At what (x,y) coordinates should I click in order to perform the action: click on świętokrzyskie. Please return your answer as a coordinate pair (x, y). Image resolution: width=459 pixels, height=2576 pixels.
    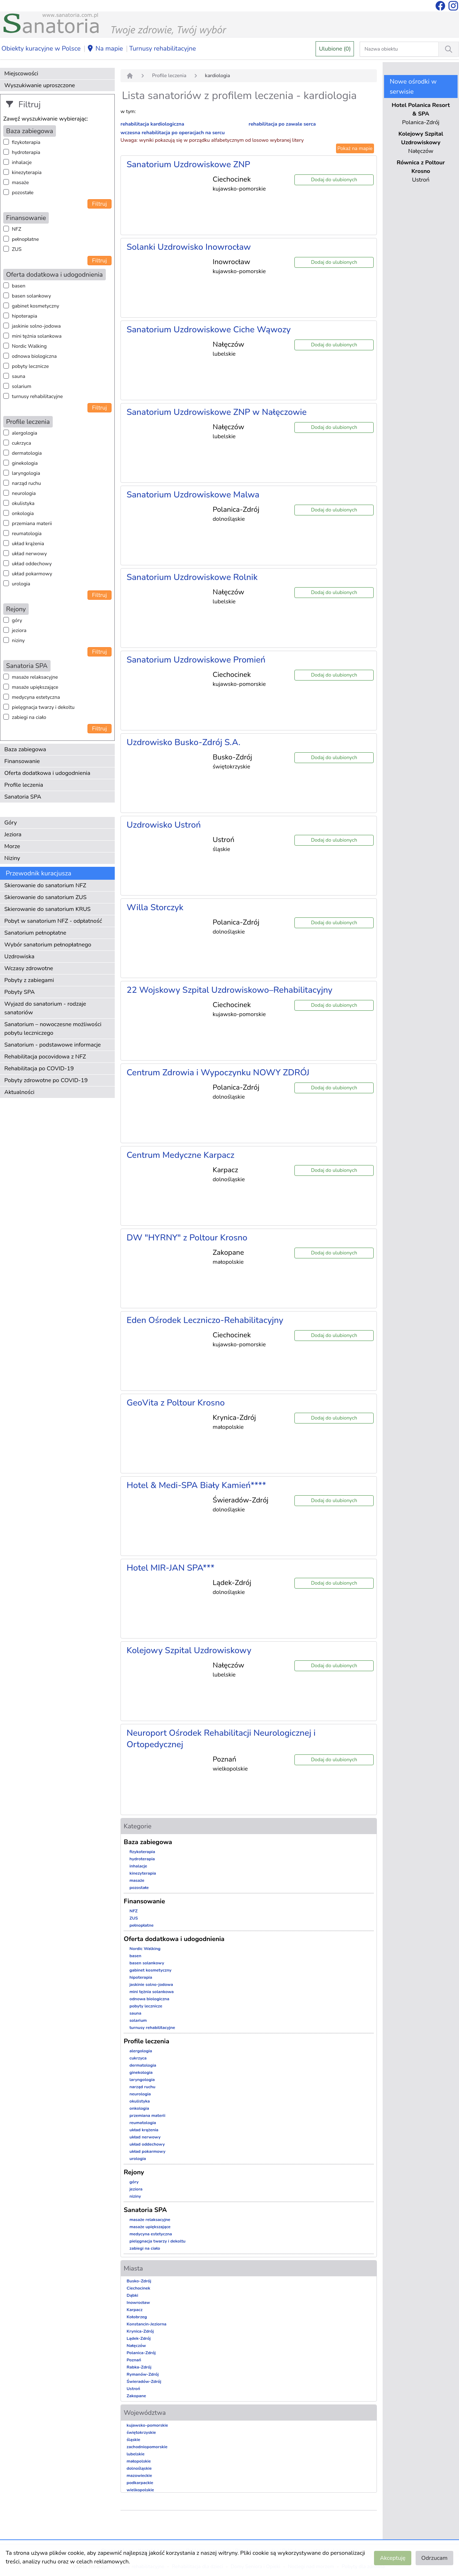
    Looking at the image, I should click on (141, 2432).